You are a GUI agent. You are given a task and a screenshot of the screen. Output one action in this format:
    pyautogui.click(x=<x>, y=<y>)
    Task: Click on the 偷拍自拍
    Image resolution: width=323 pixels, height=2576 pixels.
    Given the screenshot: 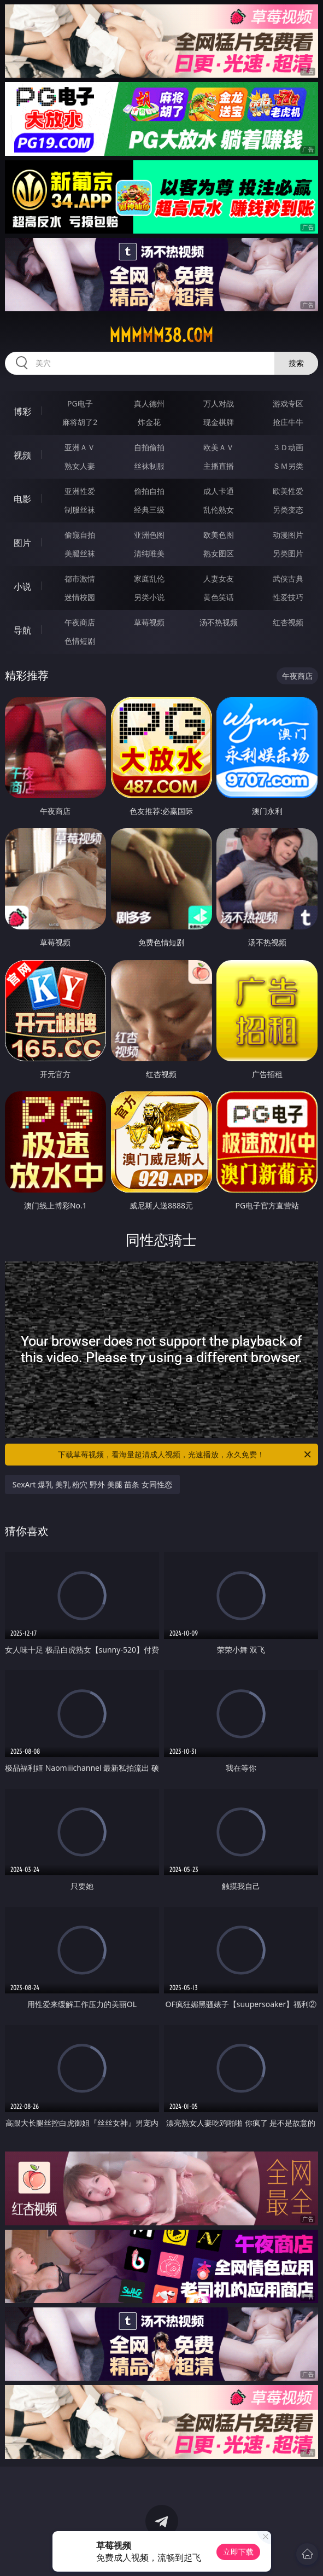 What is the action you would take?
    pyautogui.click(x=149, y=491)
    